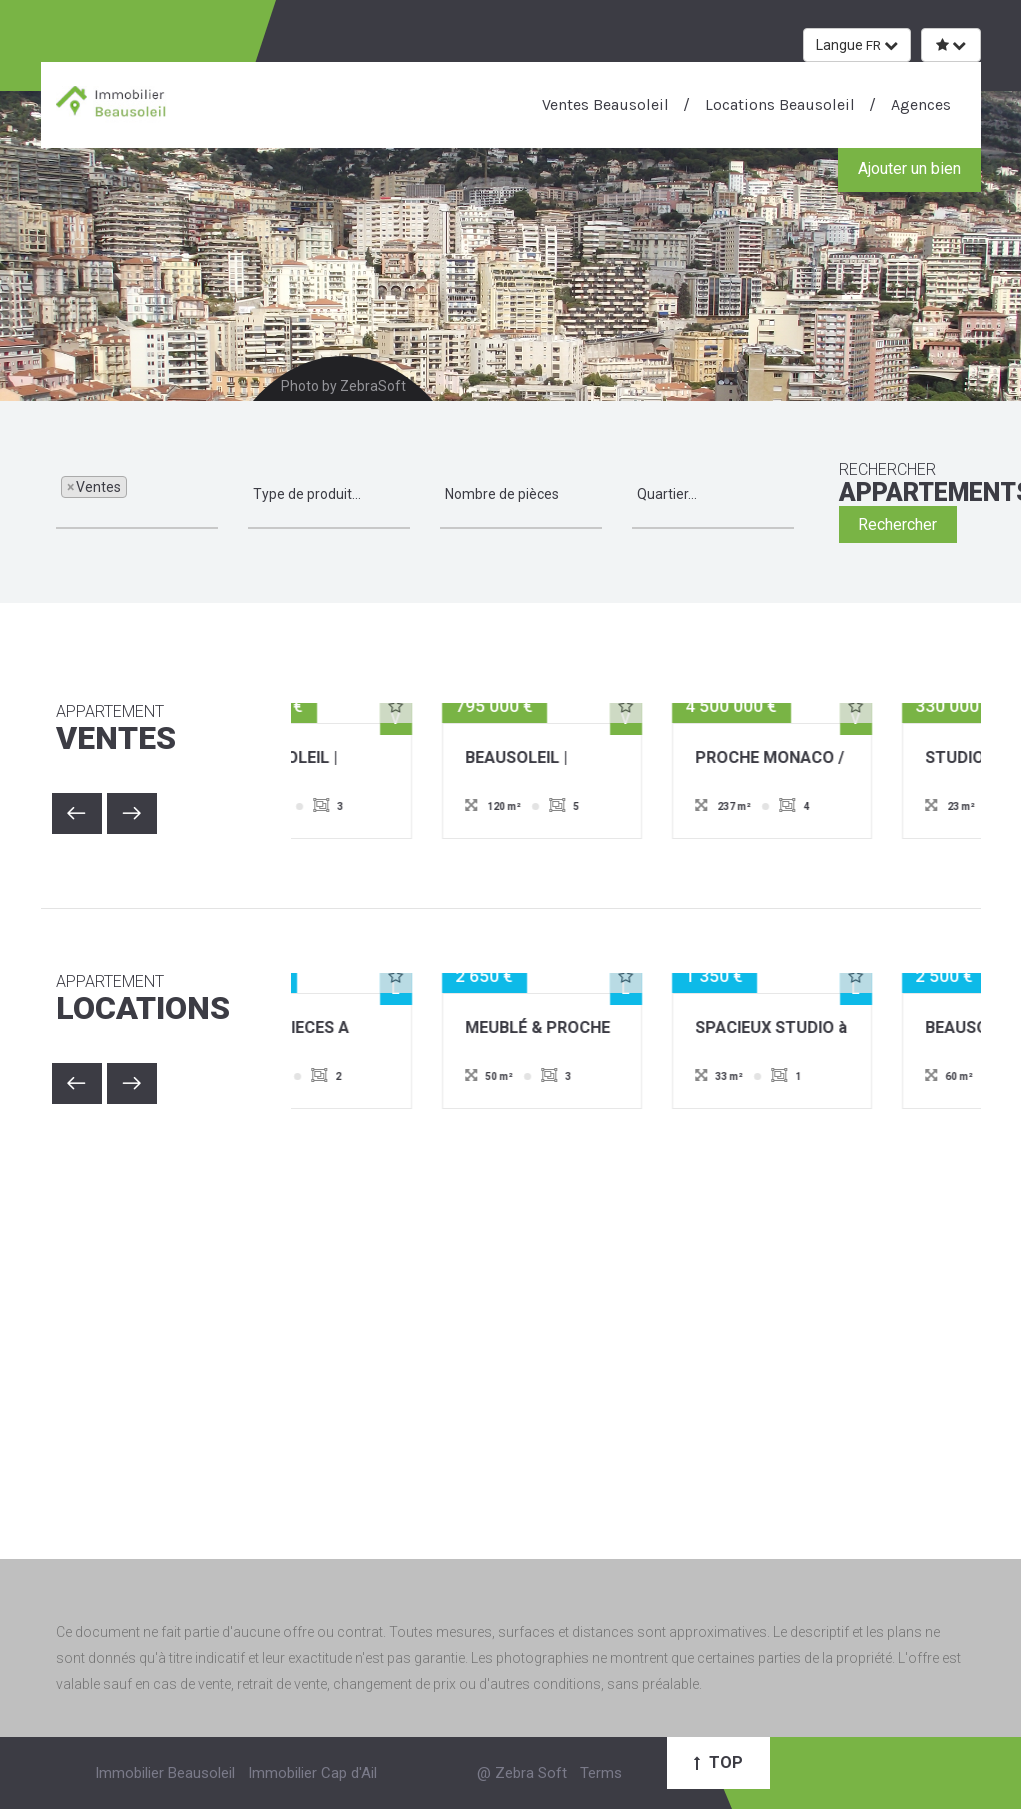  I want to click on [textbox], so click(137, 494).